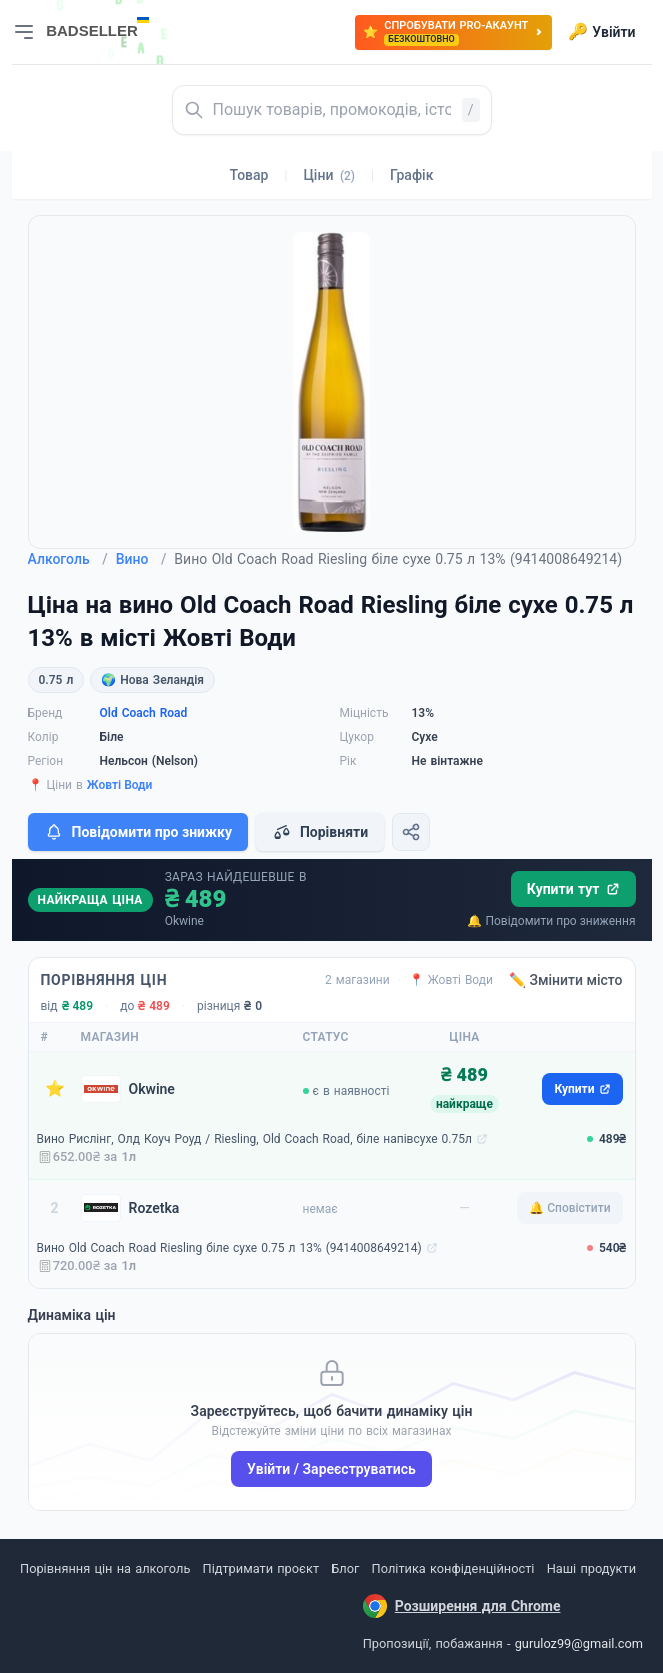  I want to click on 🔔 Сповістити, so click(569, 1208).